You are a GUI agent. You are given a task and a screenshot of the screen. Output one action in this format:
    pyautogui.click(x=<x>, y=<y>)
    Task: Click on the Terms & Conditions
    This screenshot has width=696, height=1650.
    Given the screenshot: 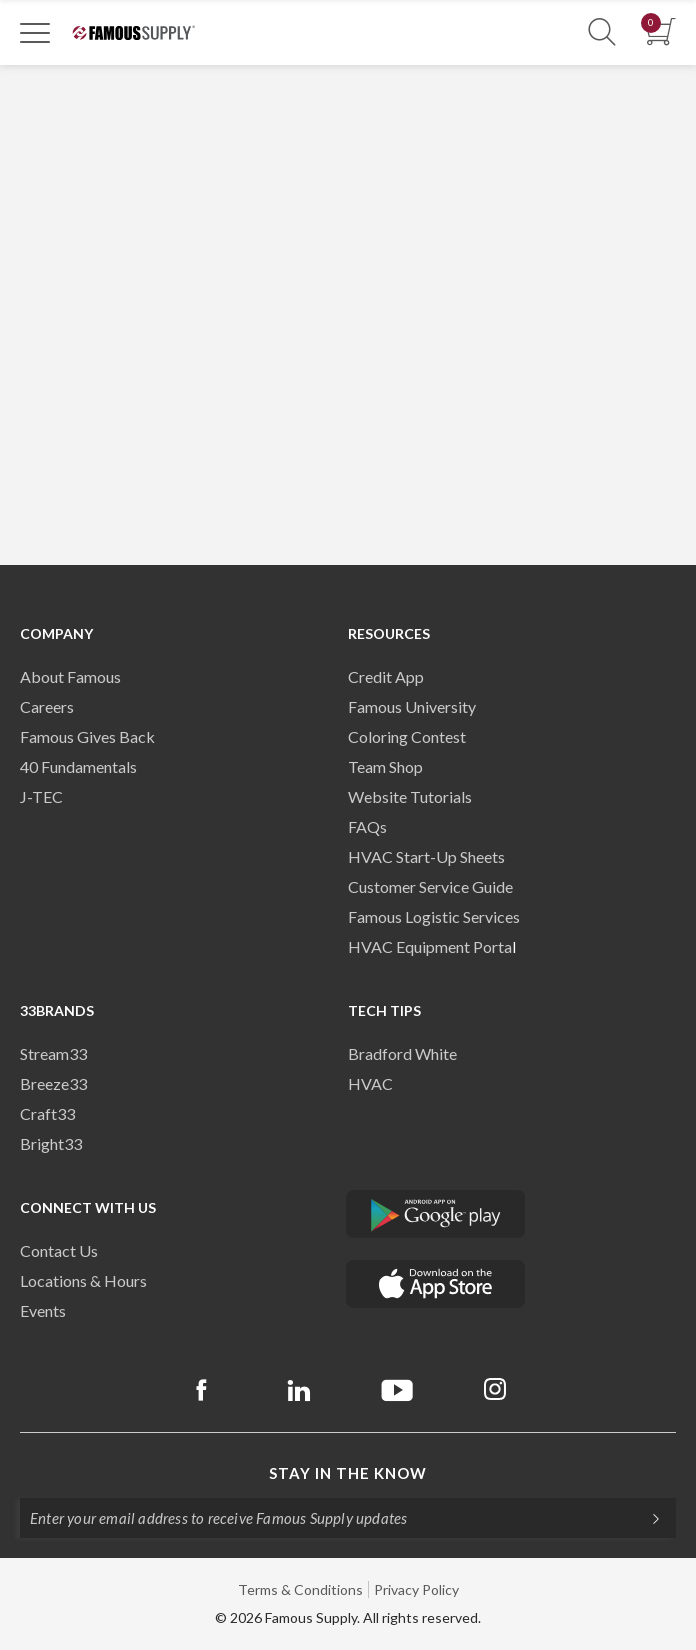 What is the action you would take?
    pyautogui.click(x=300, y=1589)
    